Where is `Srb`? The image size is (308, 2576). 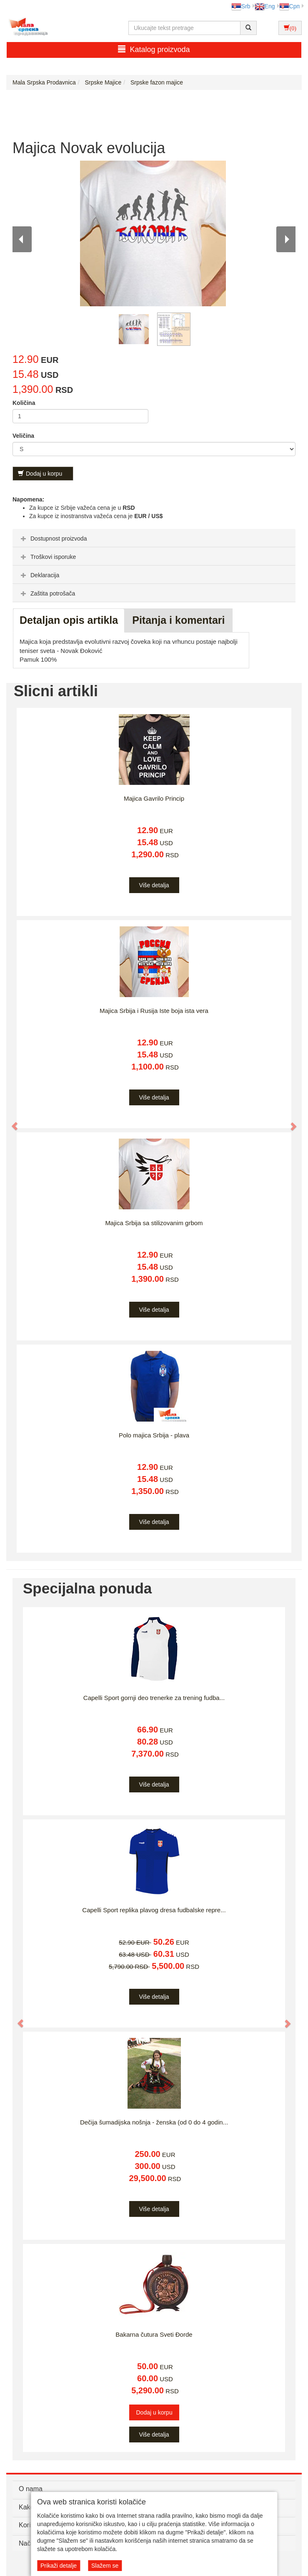
Srb is located at coordinates (240, 6).